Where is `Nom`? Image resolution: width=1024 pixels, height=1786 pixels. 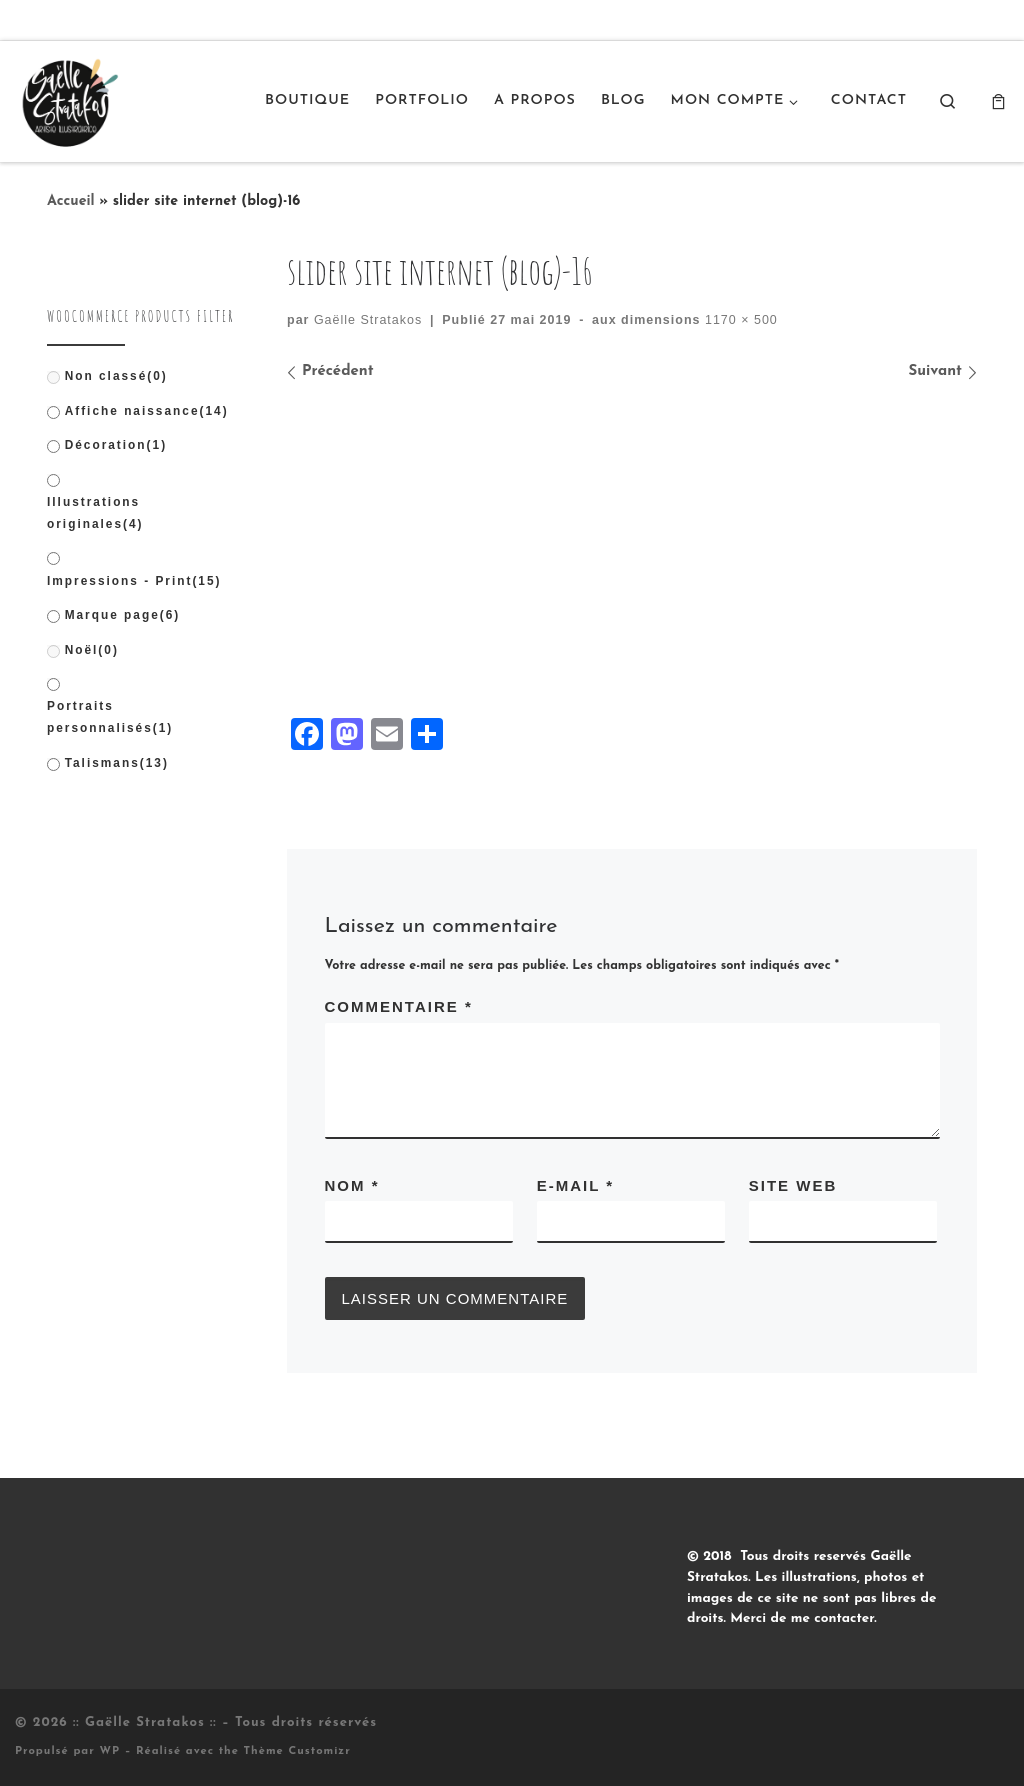 Nom is located at coordinates (352, 1185).